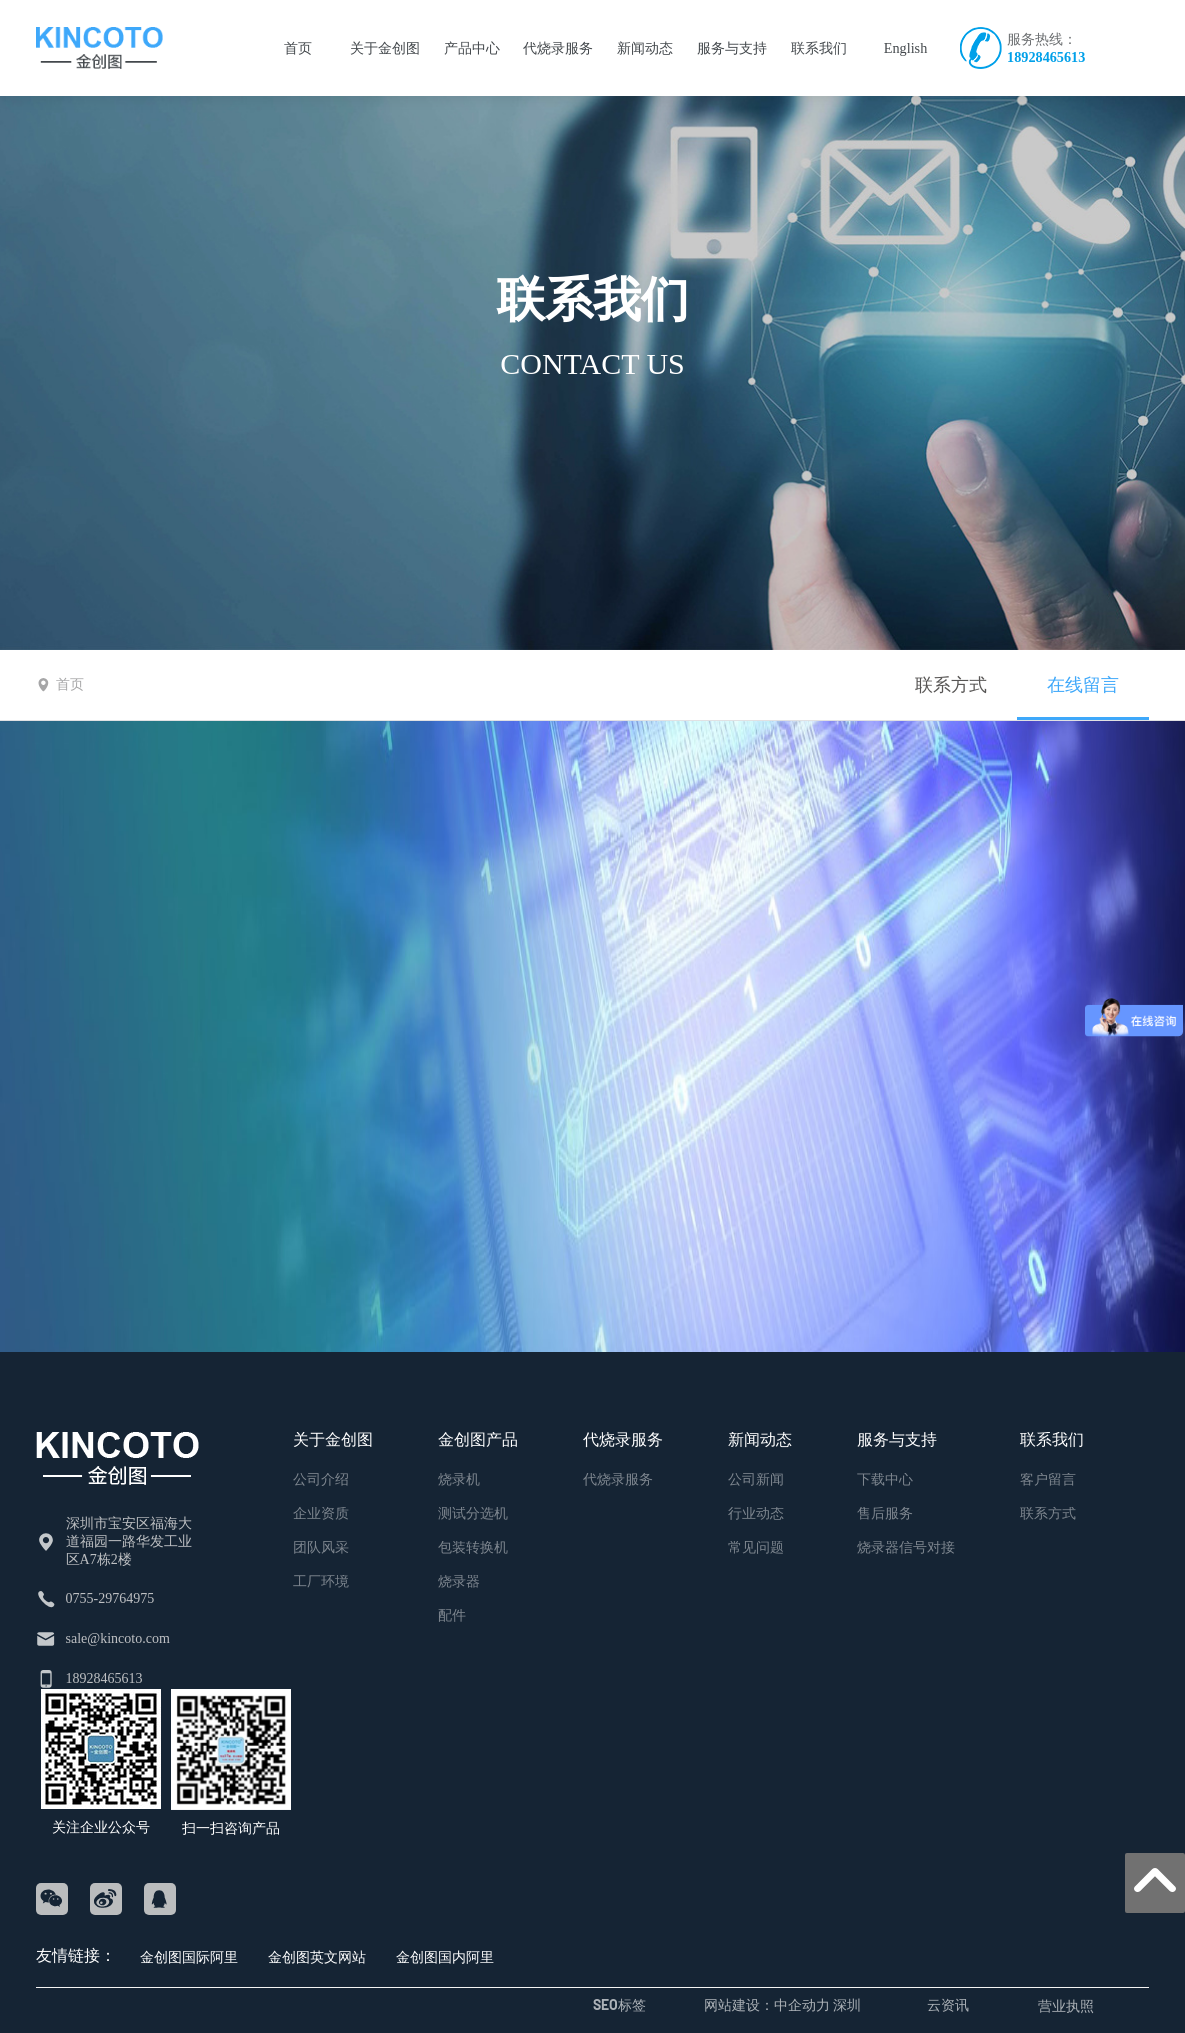 This screenshot has height=2033, width=1185. What do you see at coordinates (1046, 57) in the screenshot?
I see `18928465613` at bounding box center [1046, 57].